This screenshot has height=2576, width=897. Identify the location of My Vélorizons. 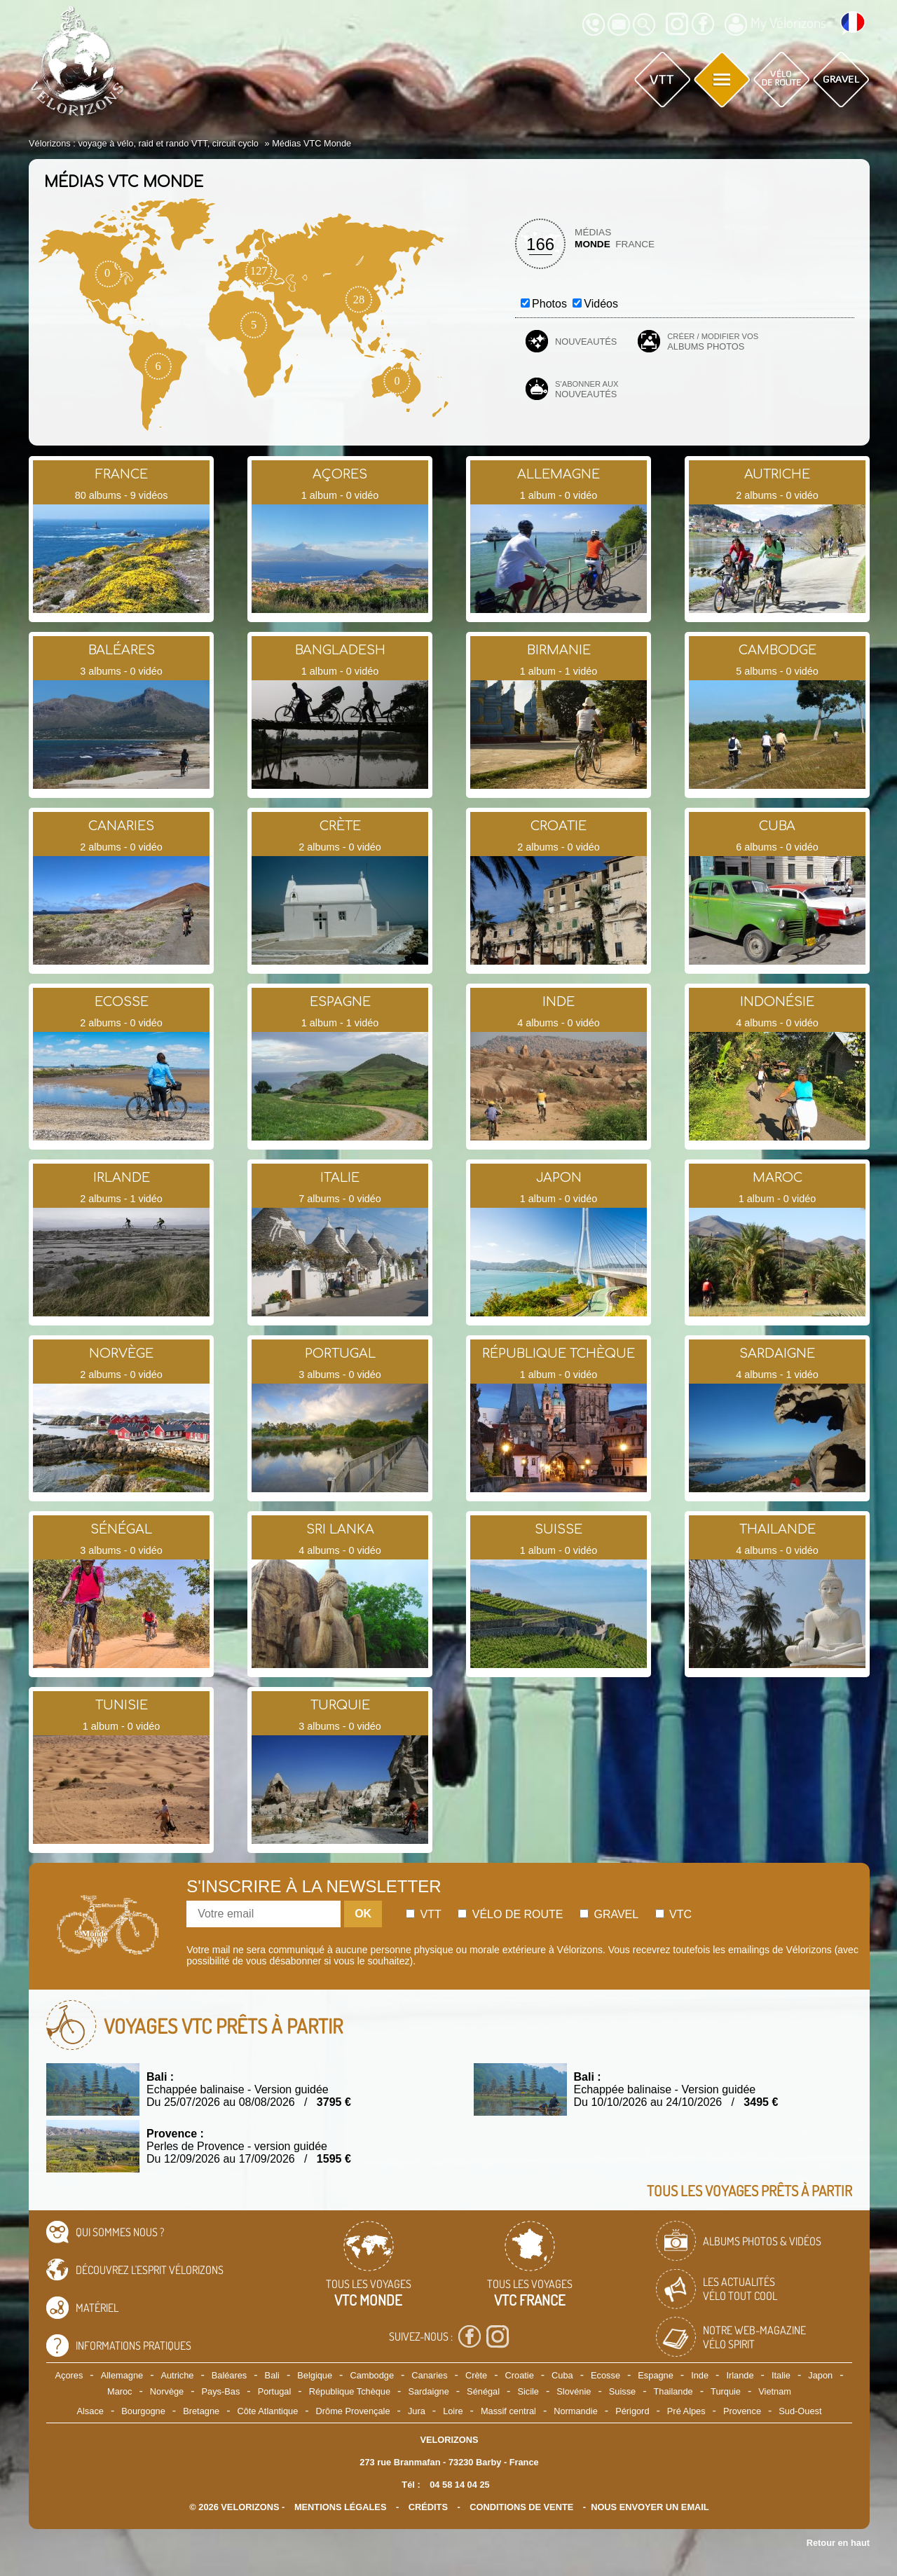
(775, 24).